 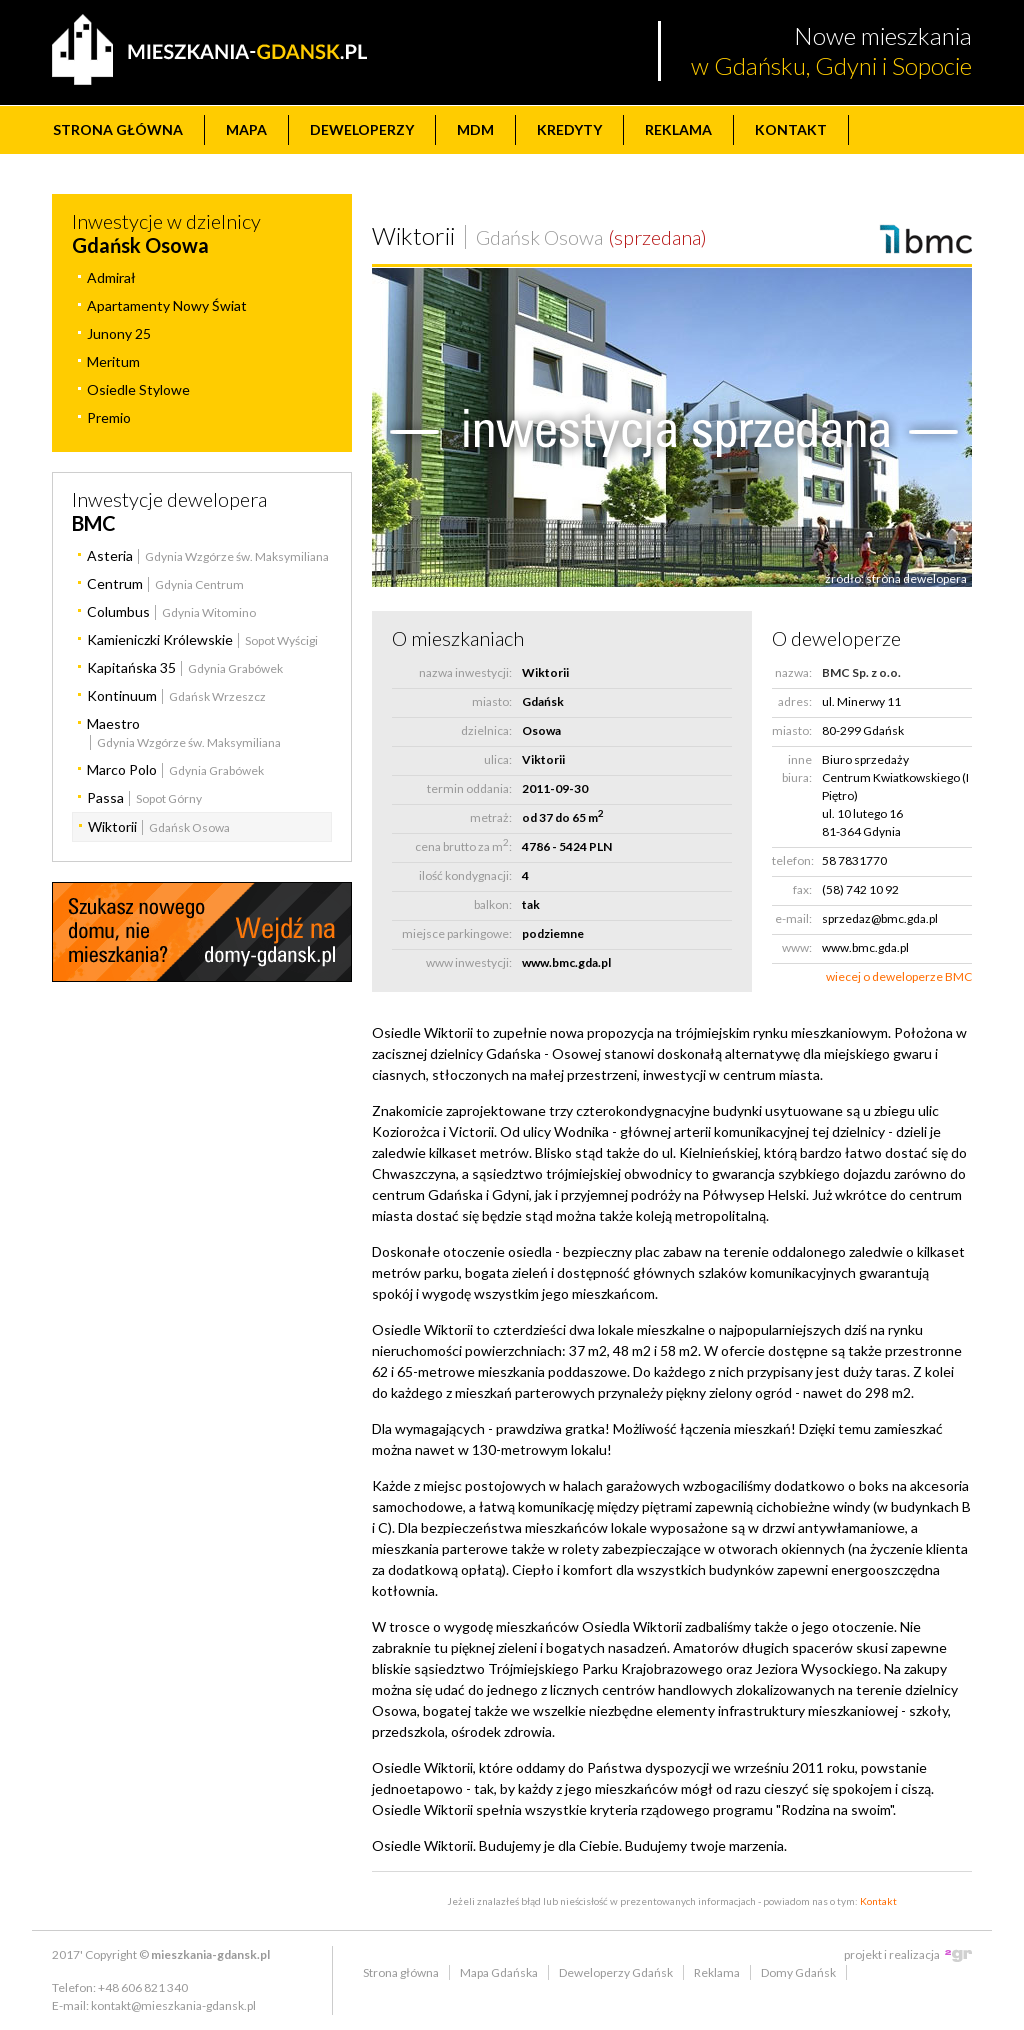 I want to click on BMC Sp. z o.o., so click(x=861, y=672).